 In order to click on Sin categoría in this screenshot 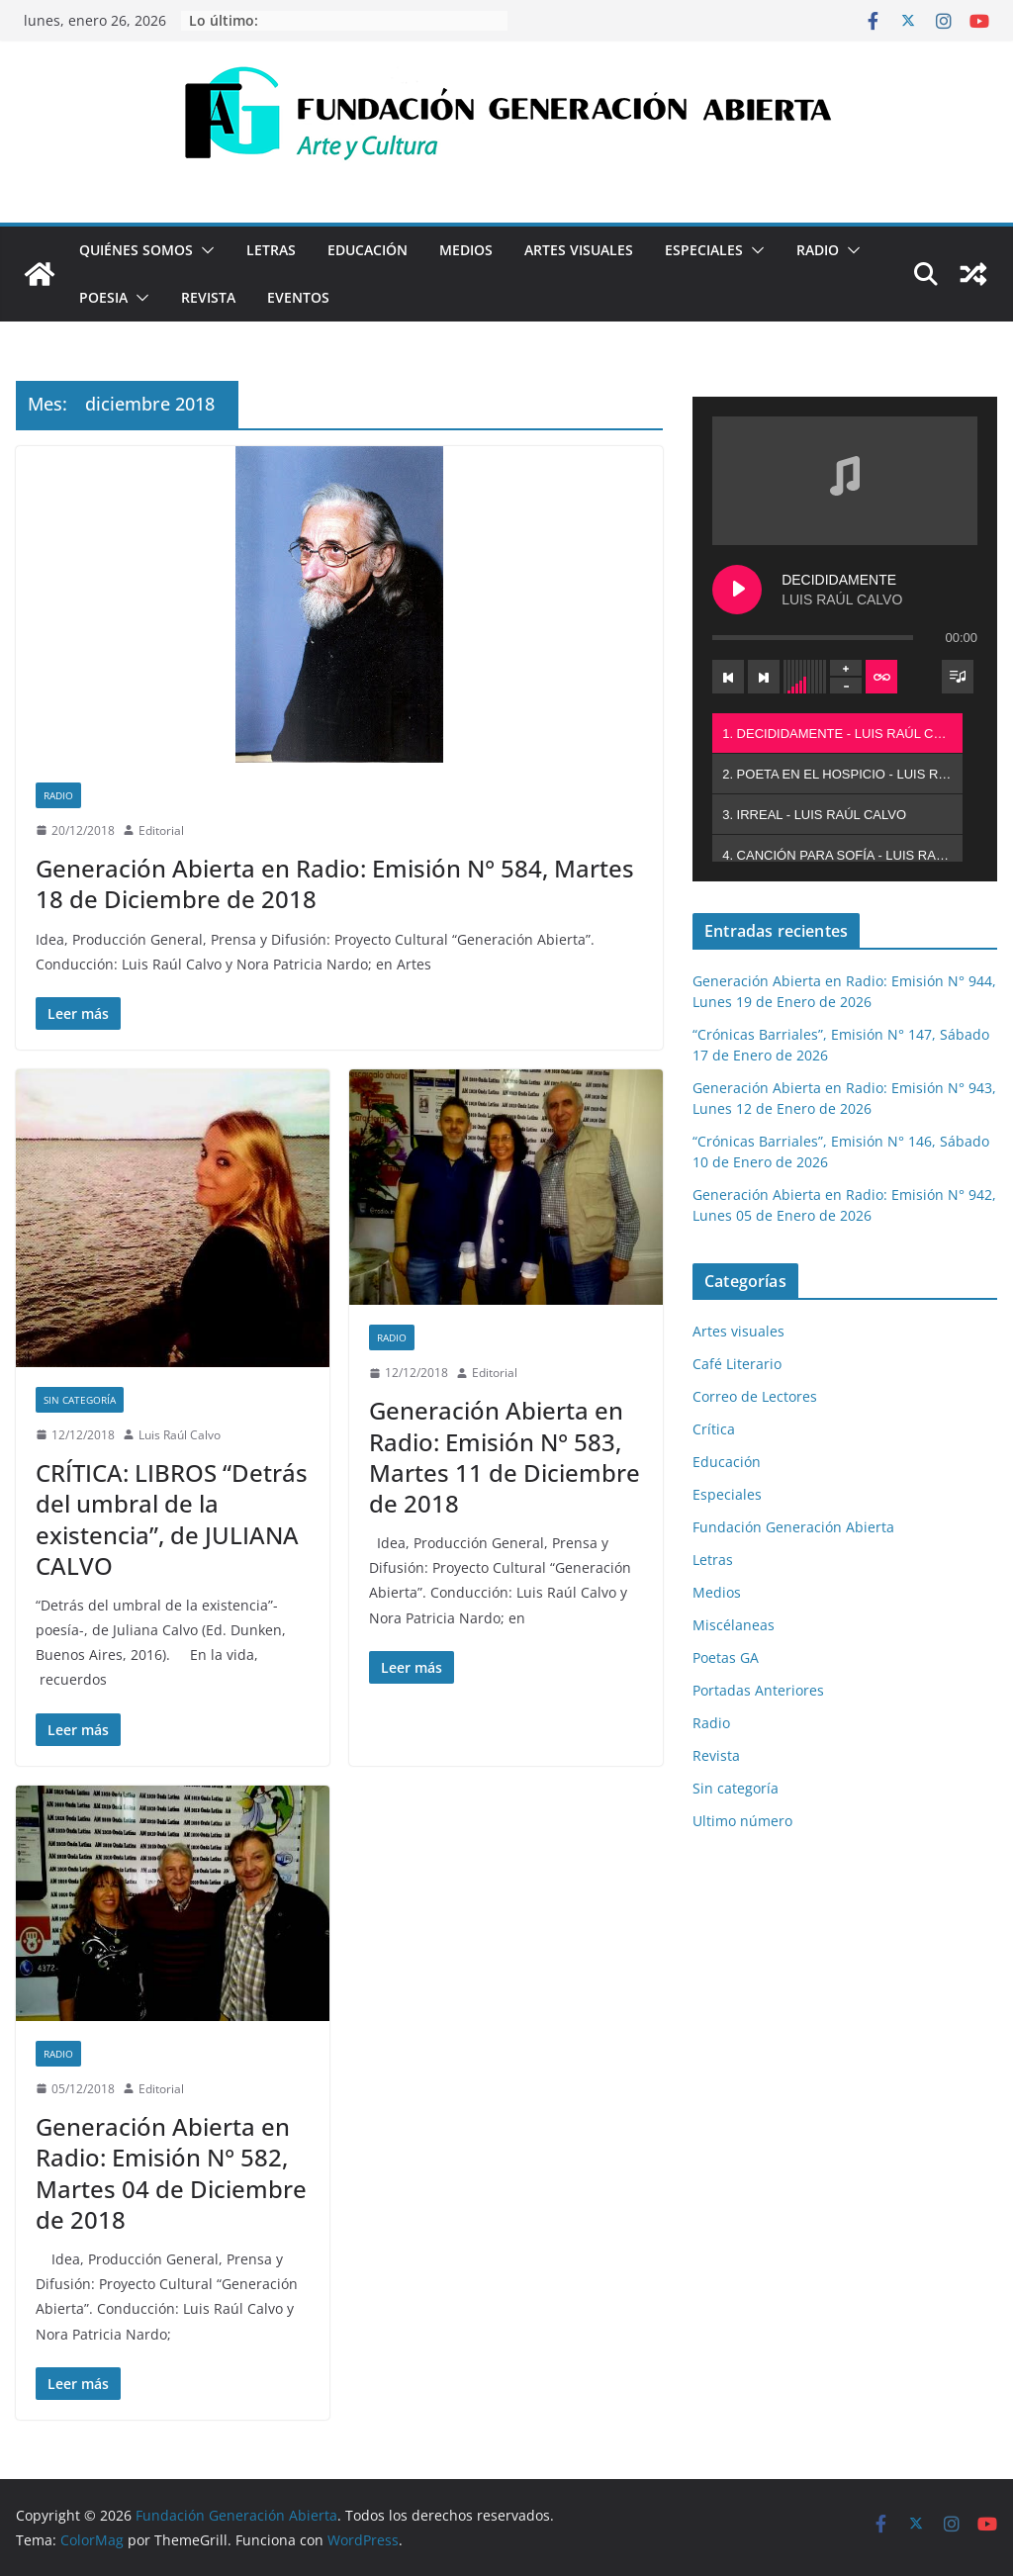, I will do `click(80, 1400)`.